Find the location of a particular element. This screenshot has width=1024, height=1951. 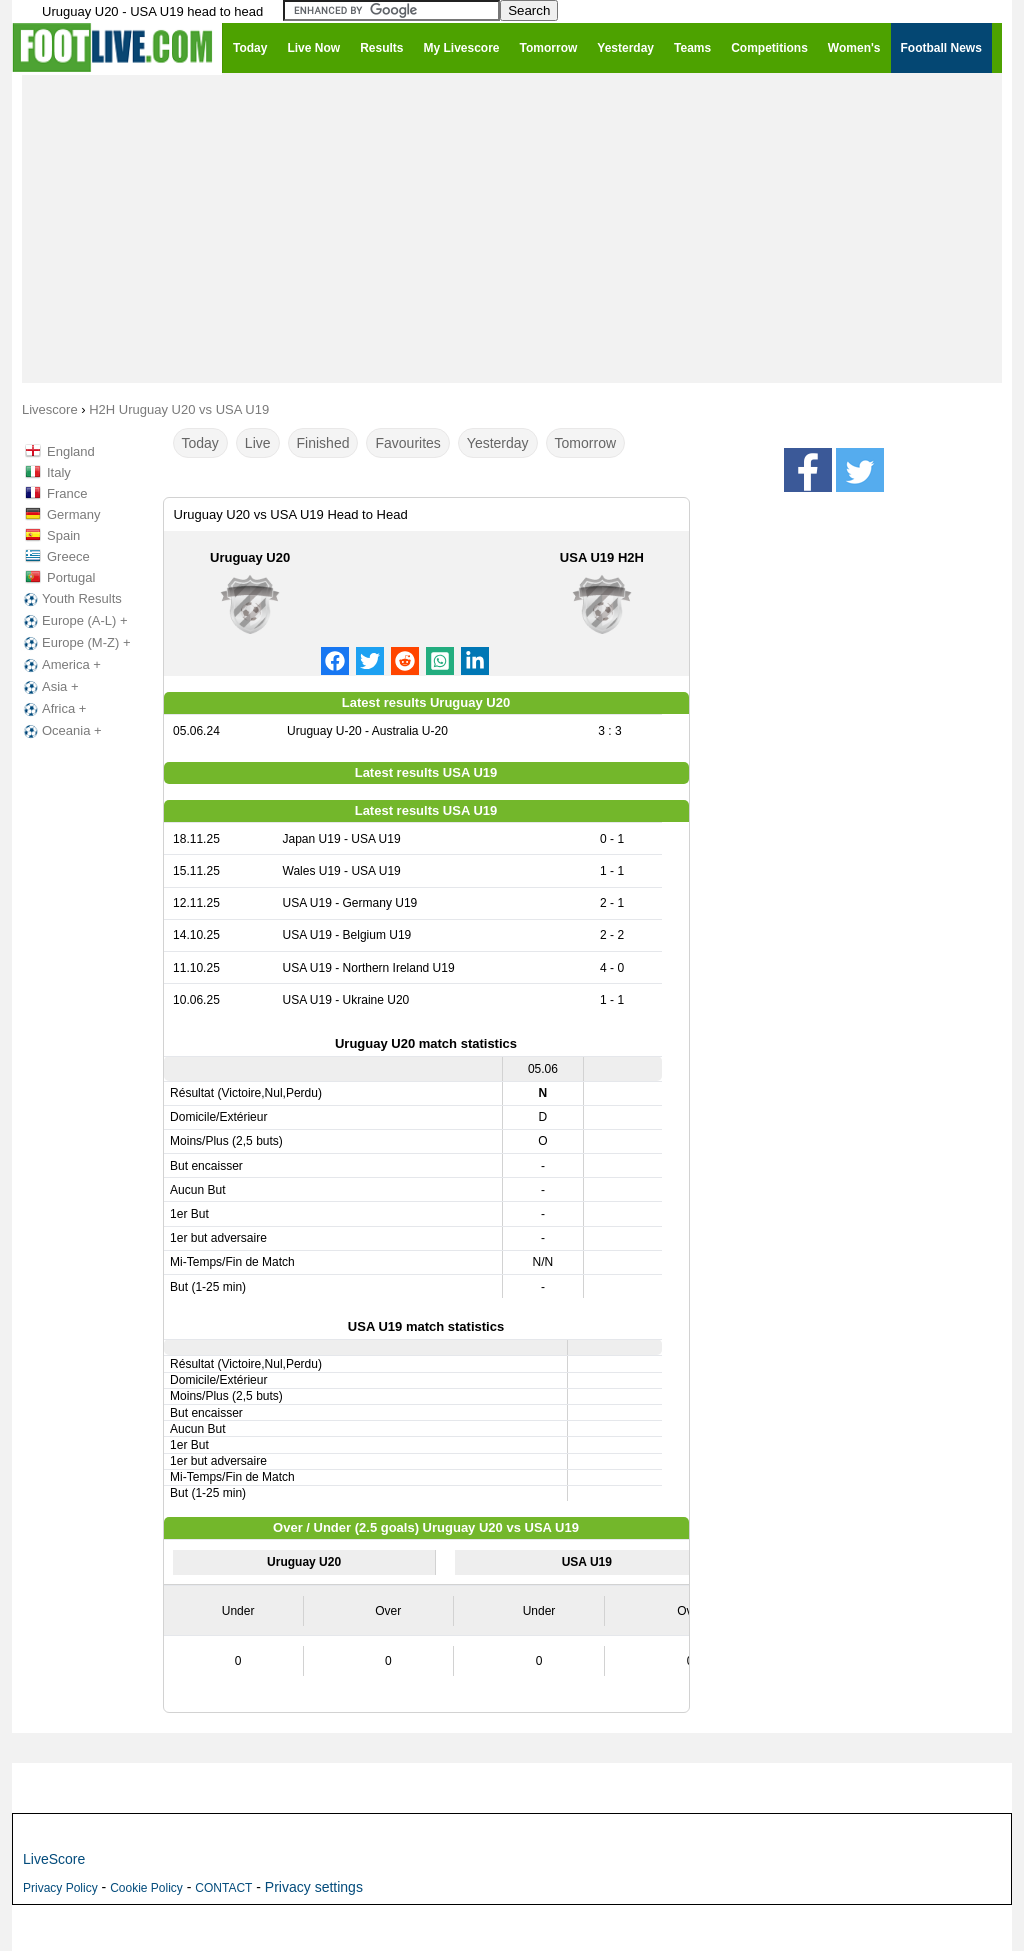

Europe (M-Z) + is located at coordinates (75, 643).